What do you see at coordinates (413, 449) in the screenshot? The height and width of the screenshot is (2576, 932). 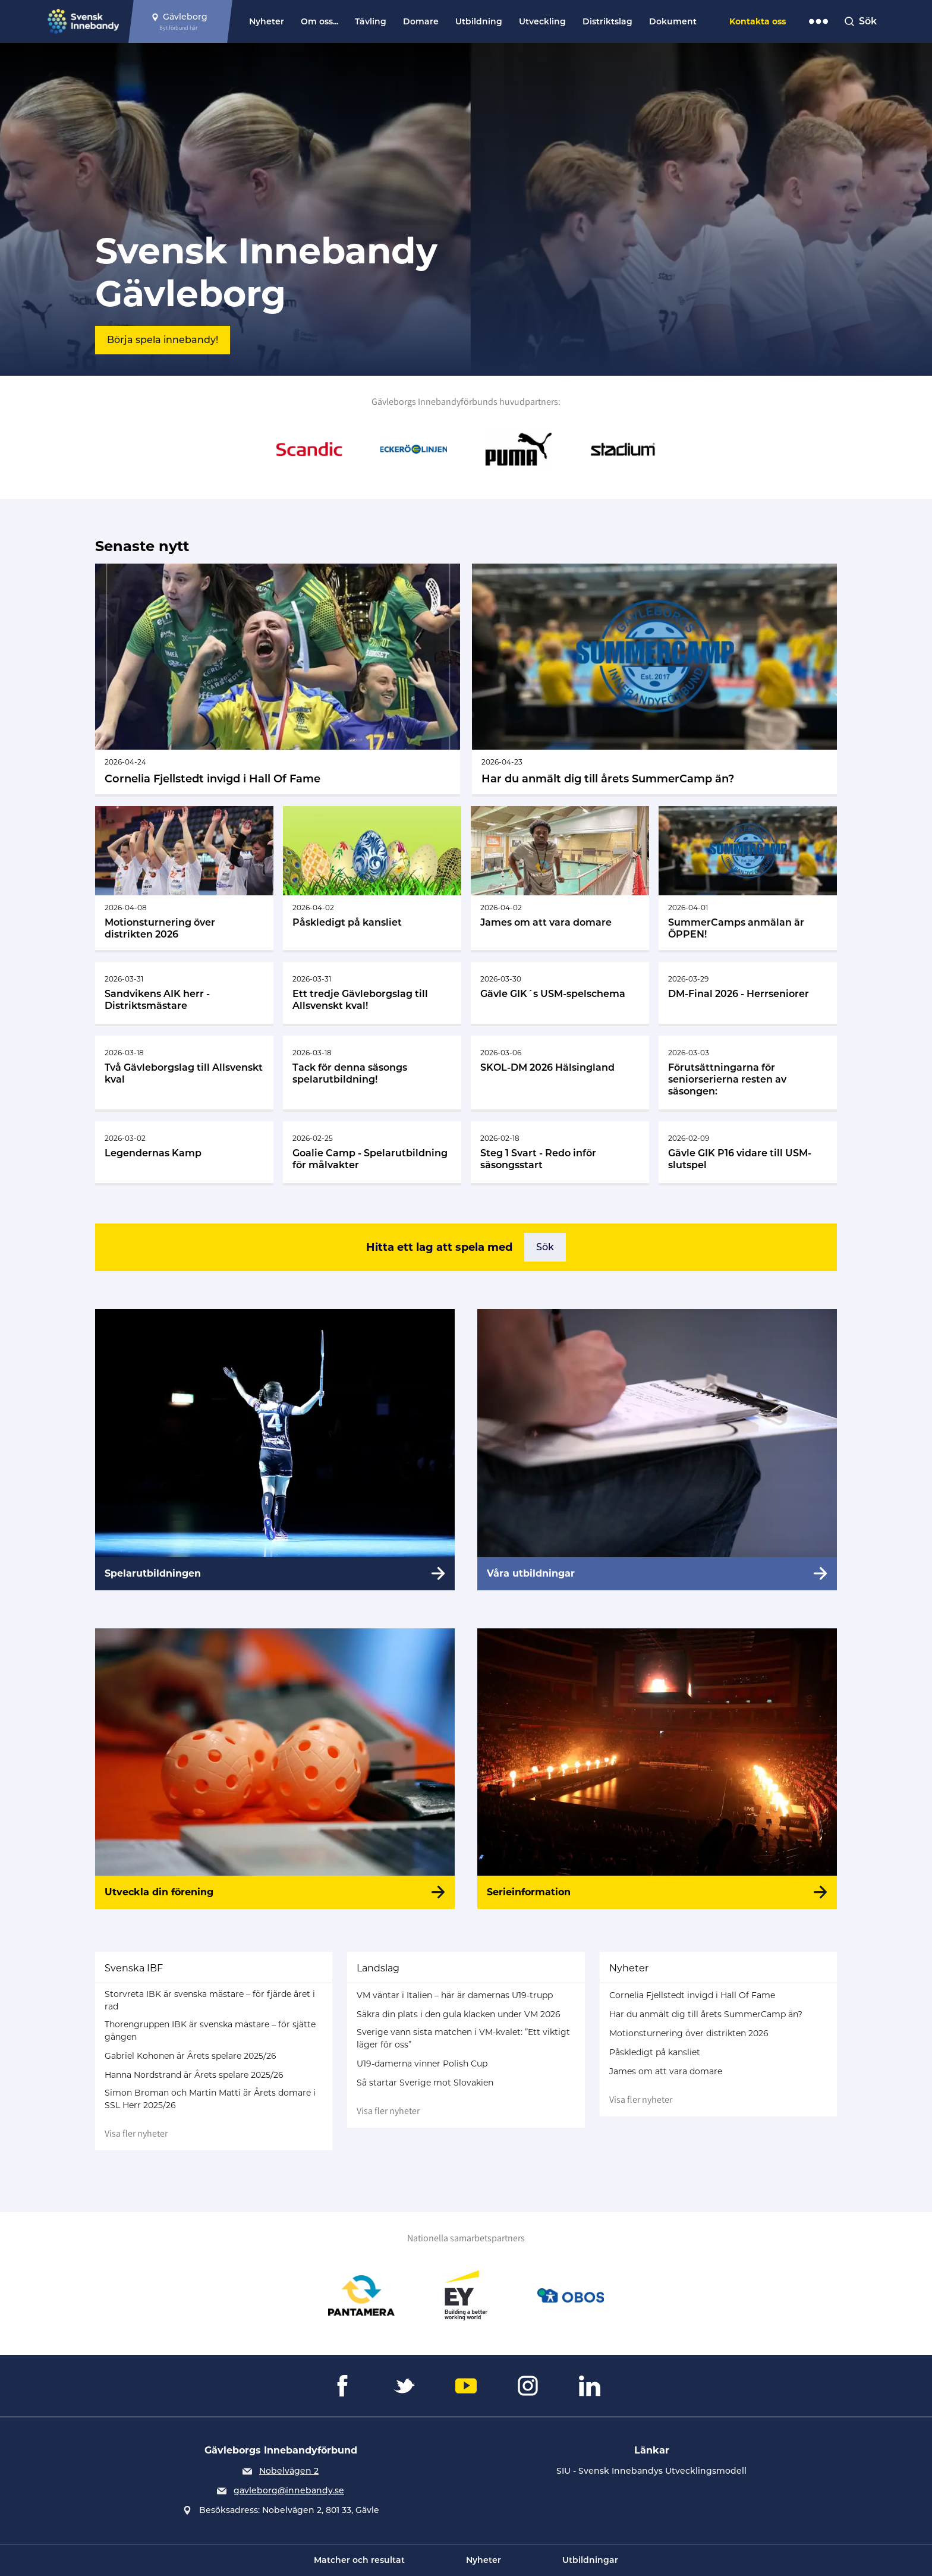 I see `[Gå till Eckerö Linjen]` at bounding box center [413, 449].